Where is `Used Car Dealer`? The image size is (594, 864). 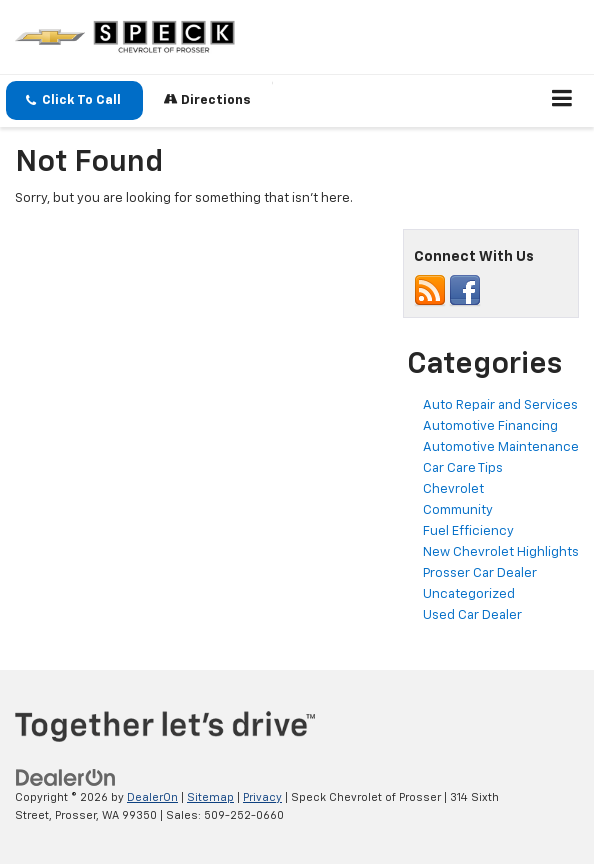 Used Car Dealer is located at coordinates (472, 615).